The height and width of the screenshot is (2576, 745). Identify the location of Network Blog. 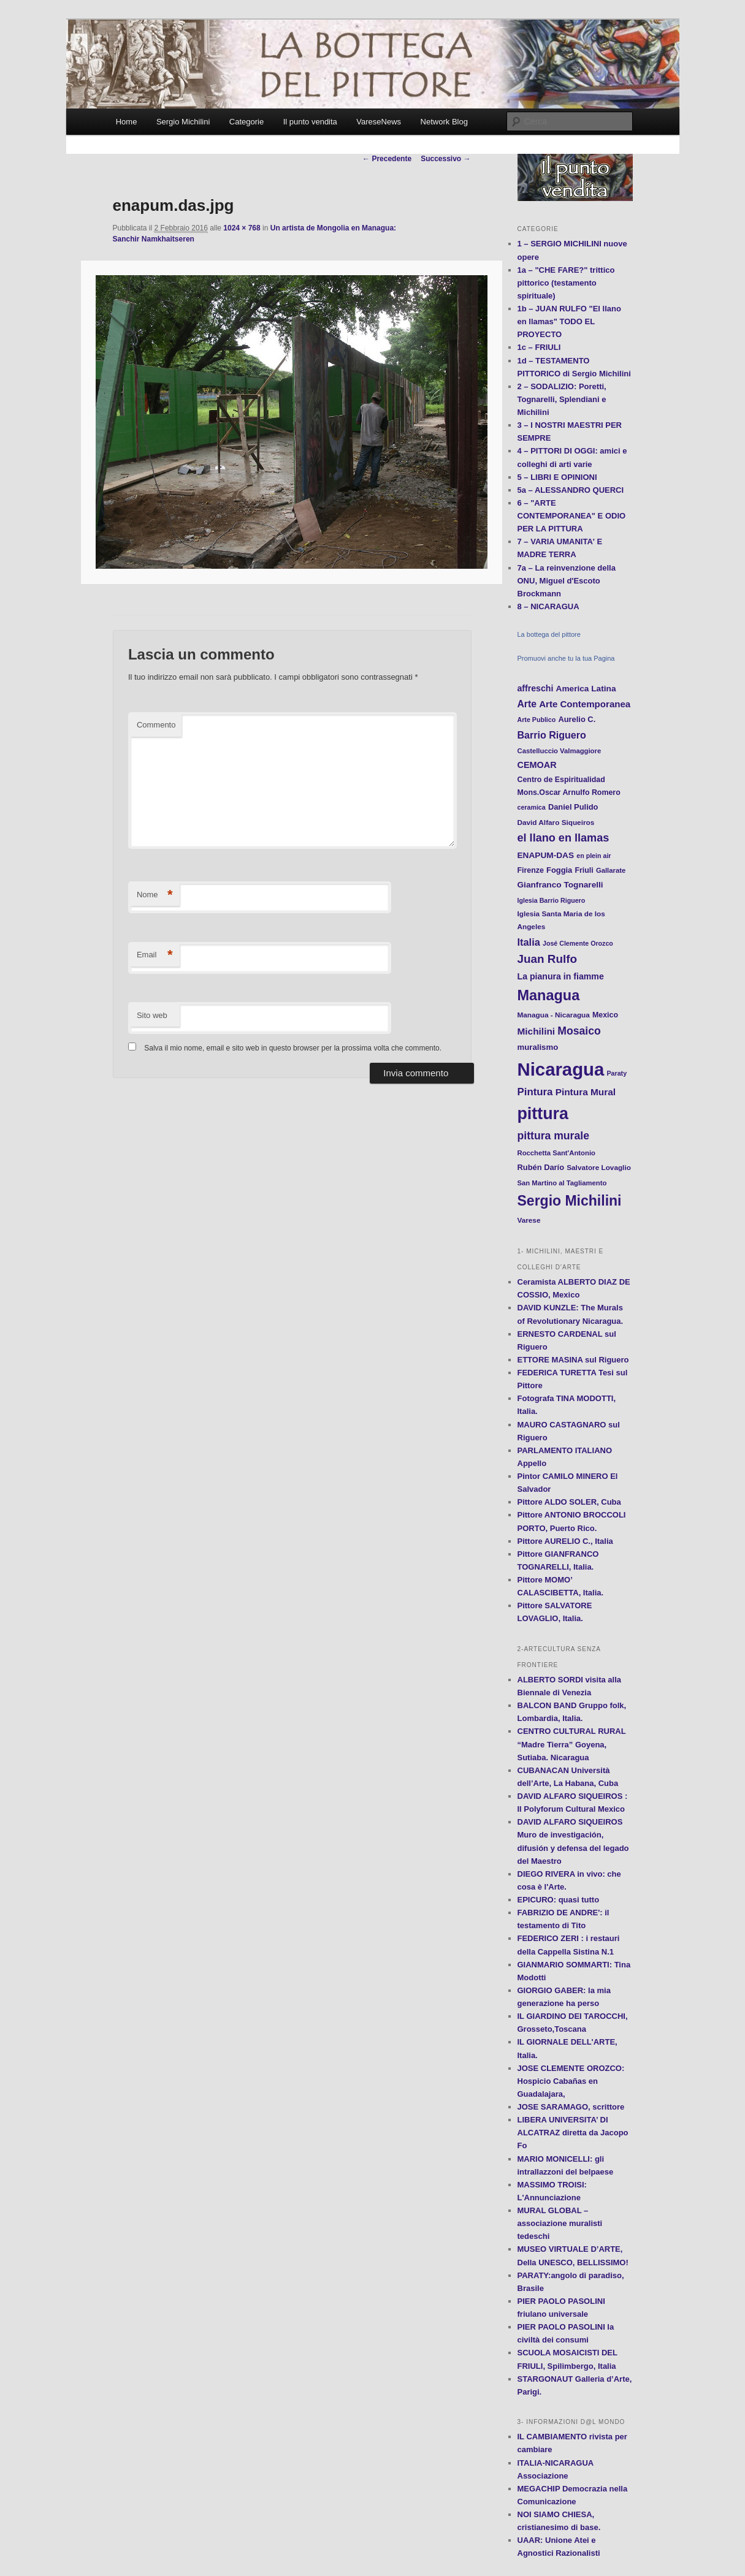
(444, 121).